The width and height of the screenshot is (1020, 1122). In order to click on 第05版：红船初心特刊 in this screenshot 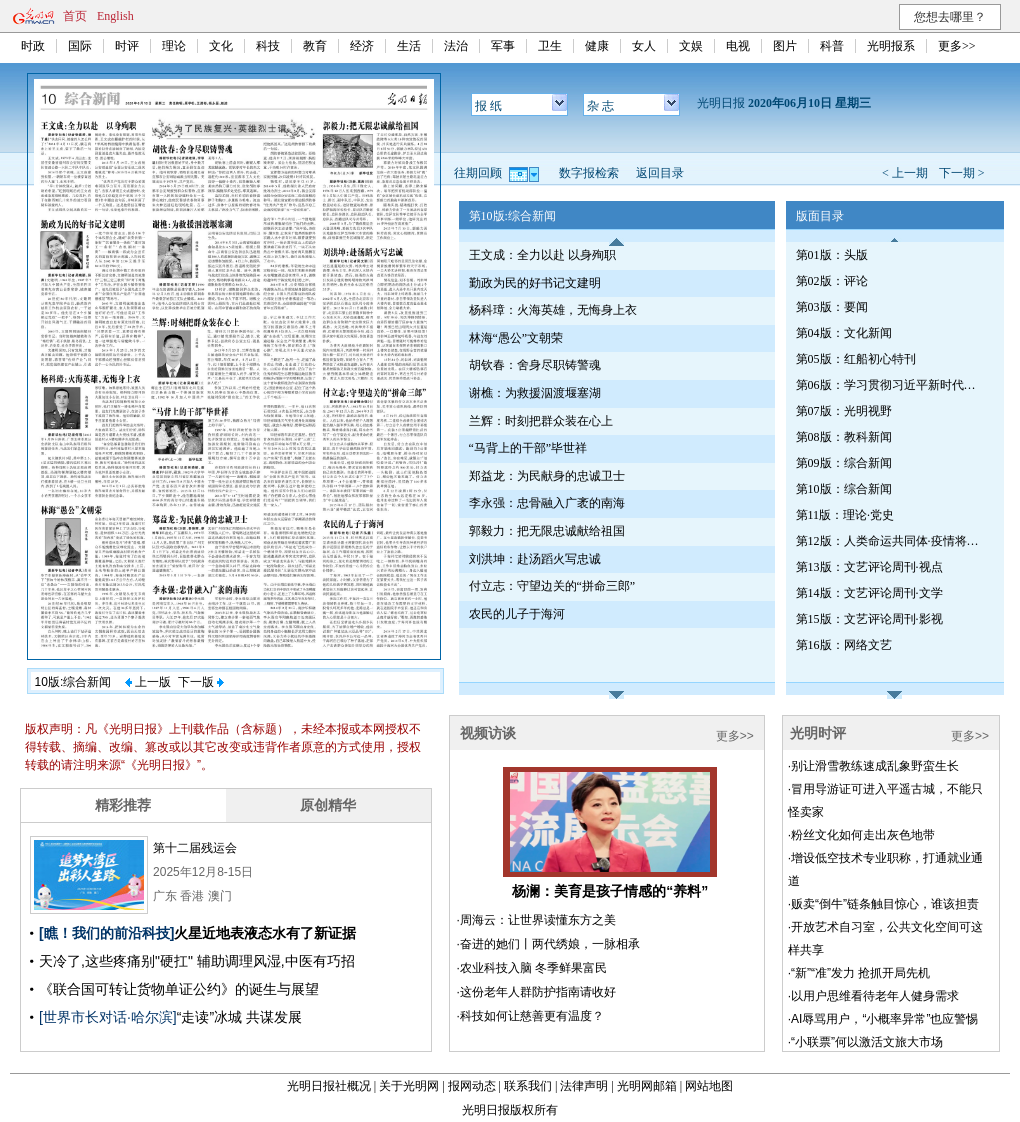, I will do `click(856, 359)`.